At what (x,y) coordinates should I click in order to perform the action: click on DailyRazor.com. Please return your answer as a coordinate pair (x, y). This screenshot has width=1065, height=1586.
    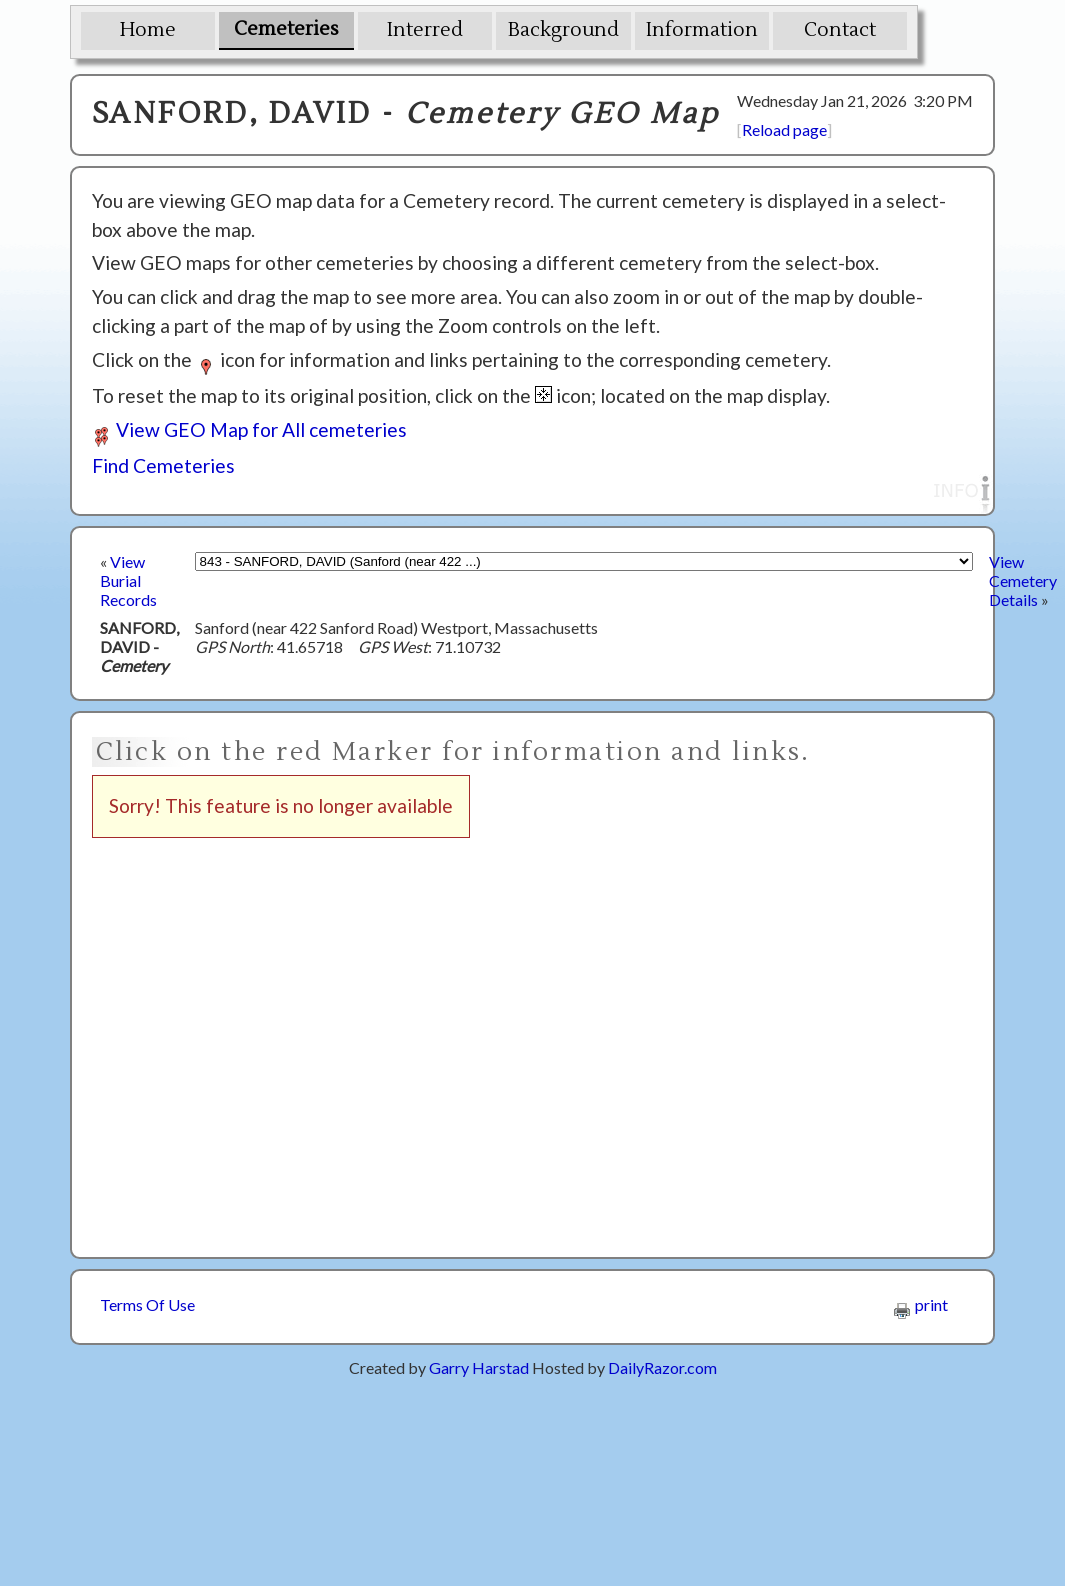
    Looking at the image, I should click on (662, 1367).